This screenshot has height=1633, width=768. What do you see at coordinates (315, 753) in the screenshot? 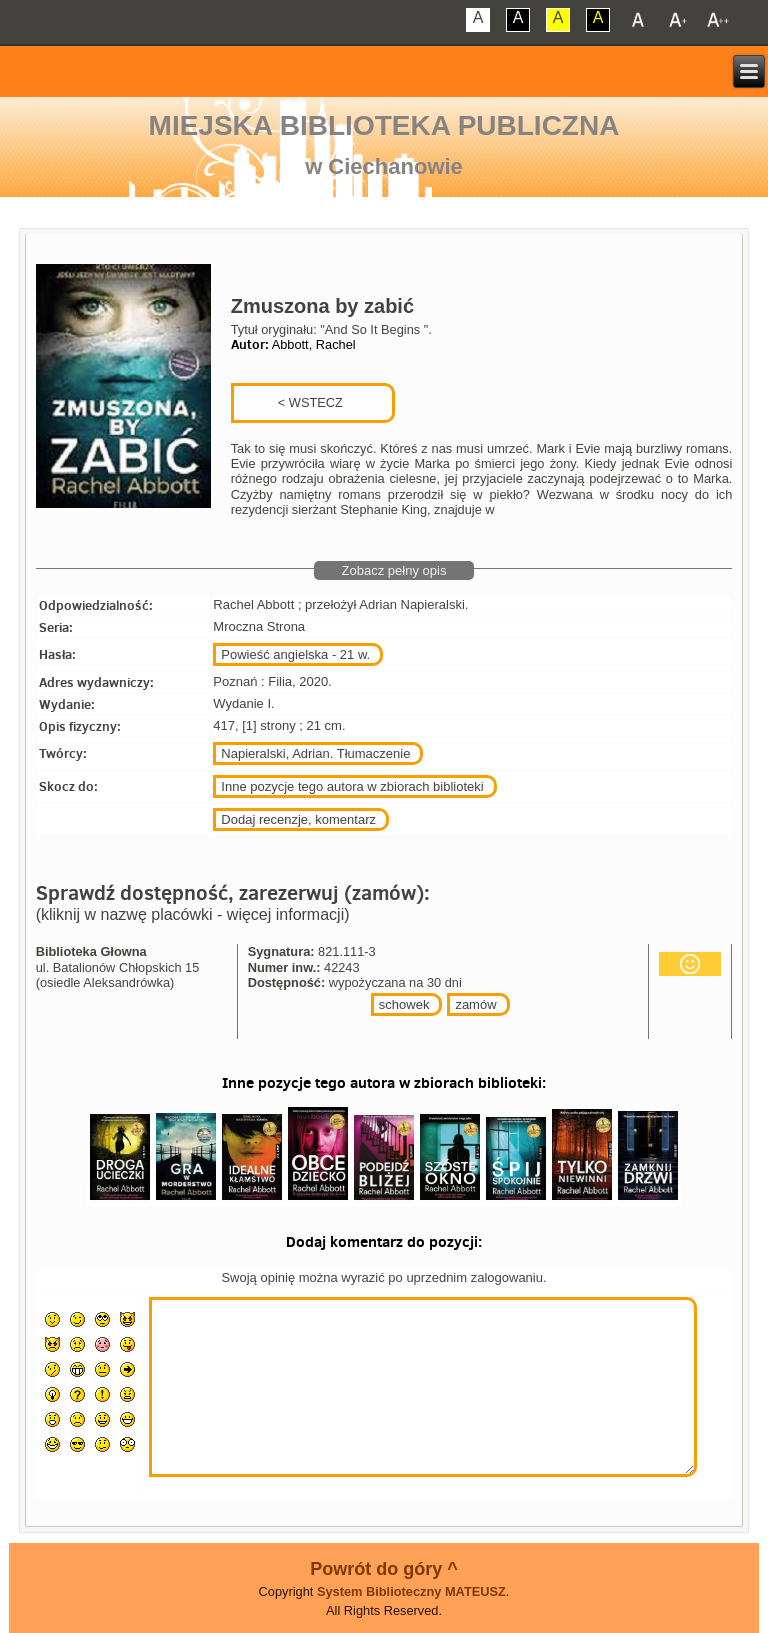
I see `Napieralski, Adrian. Tłumaczenie` at bounding box center [315, 753].